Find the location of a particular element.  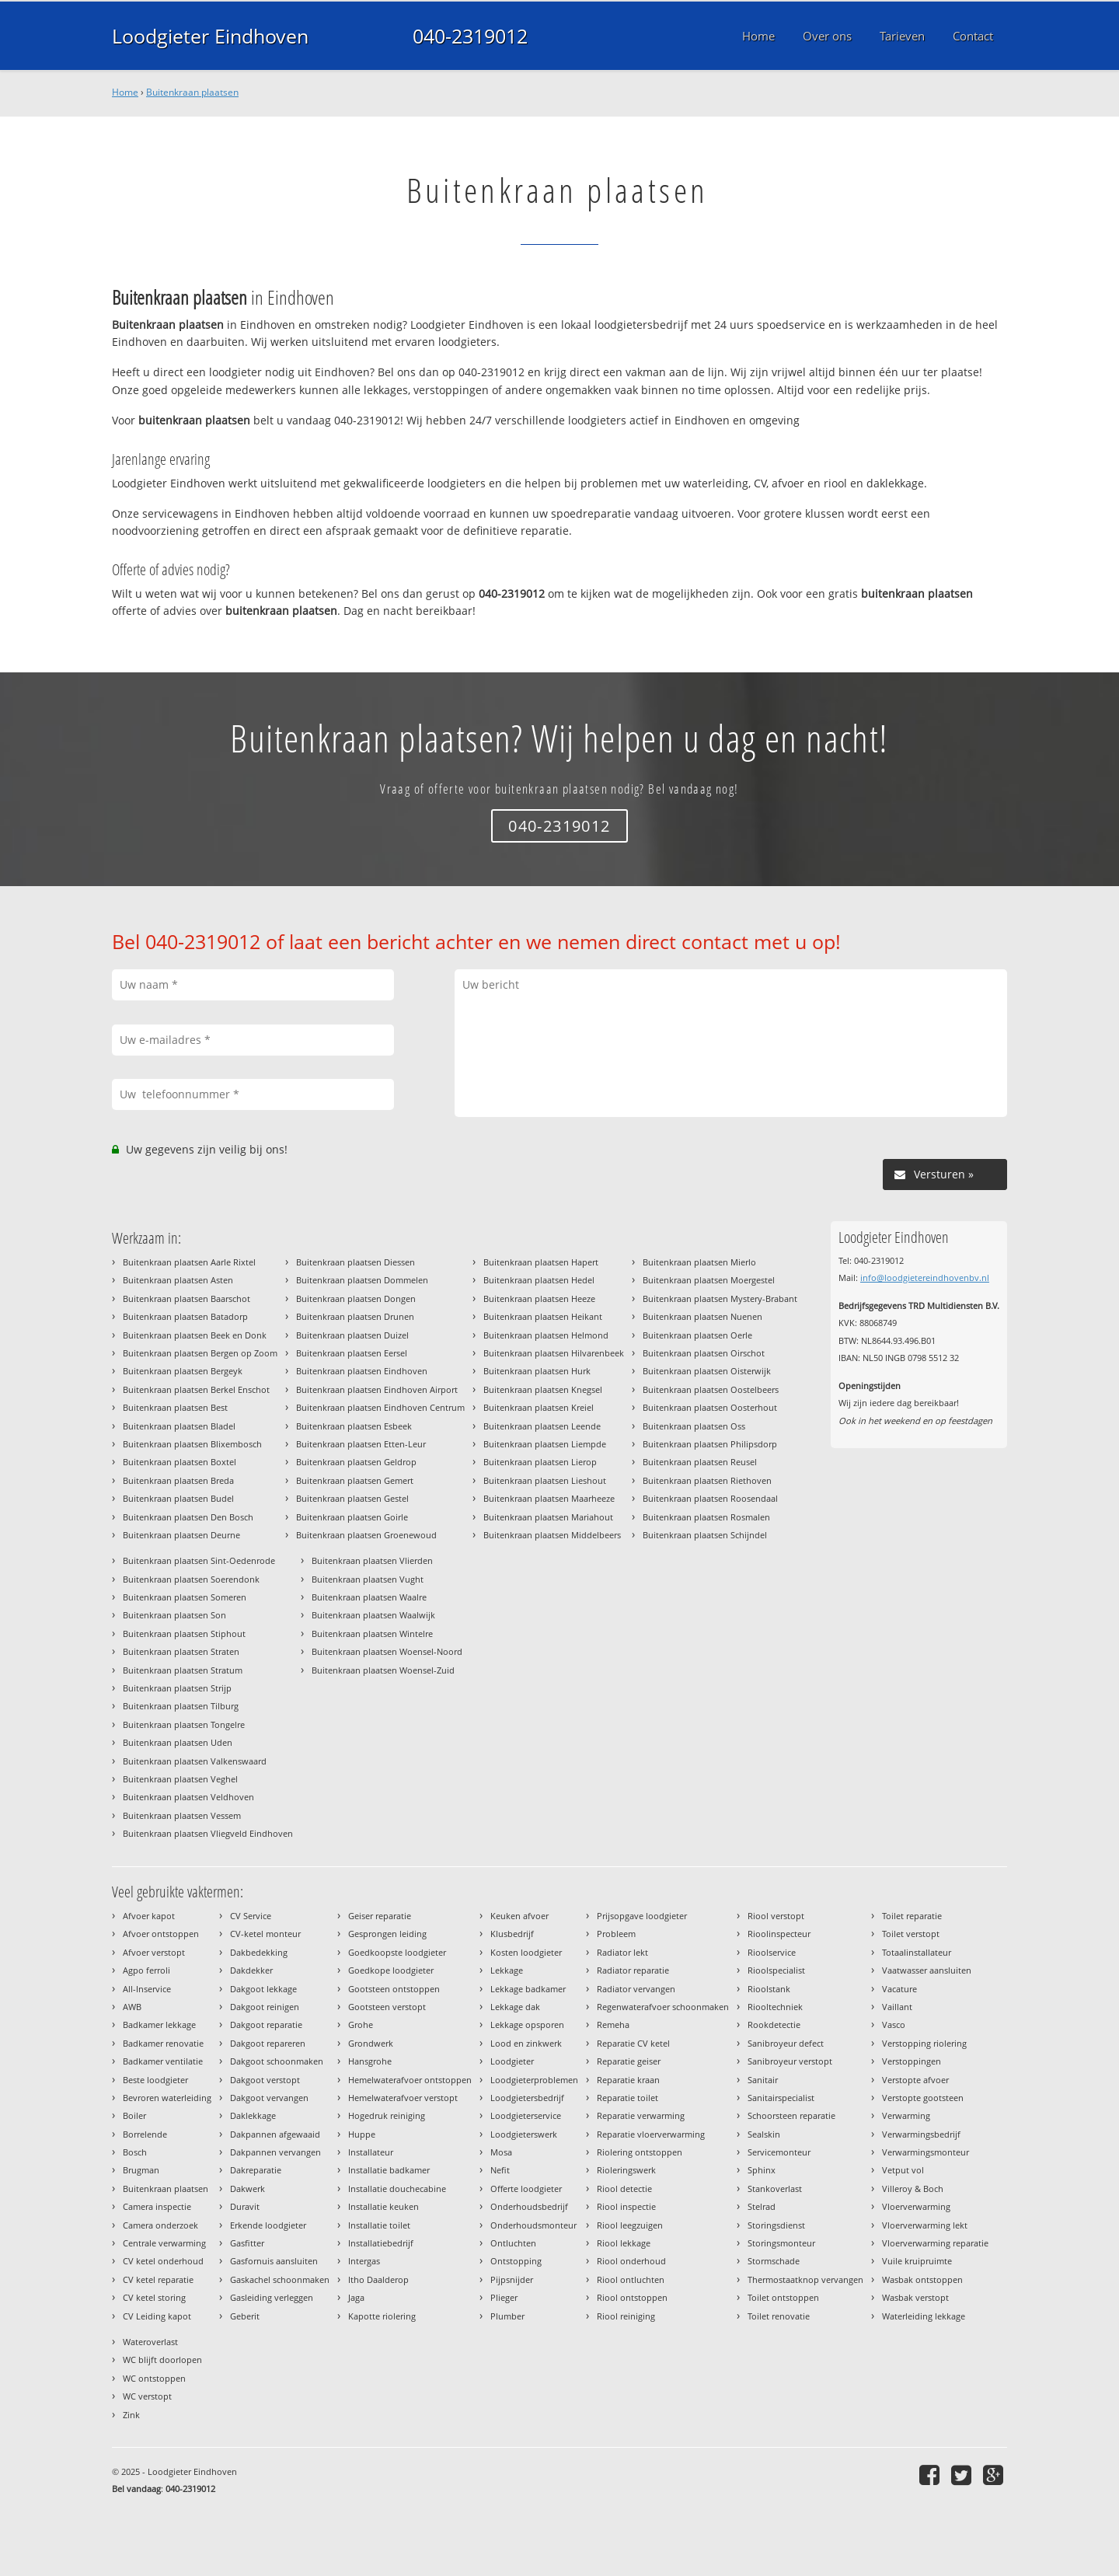

Lekkage badkamer is located at coordinates (528, 1989).